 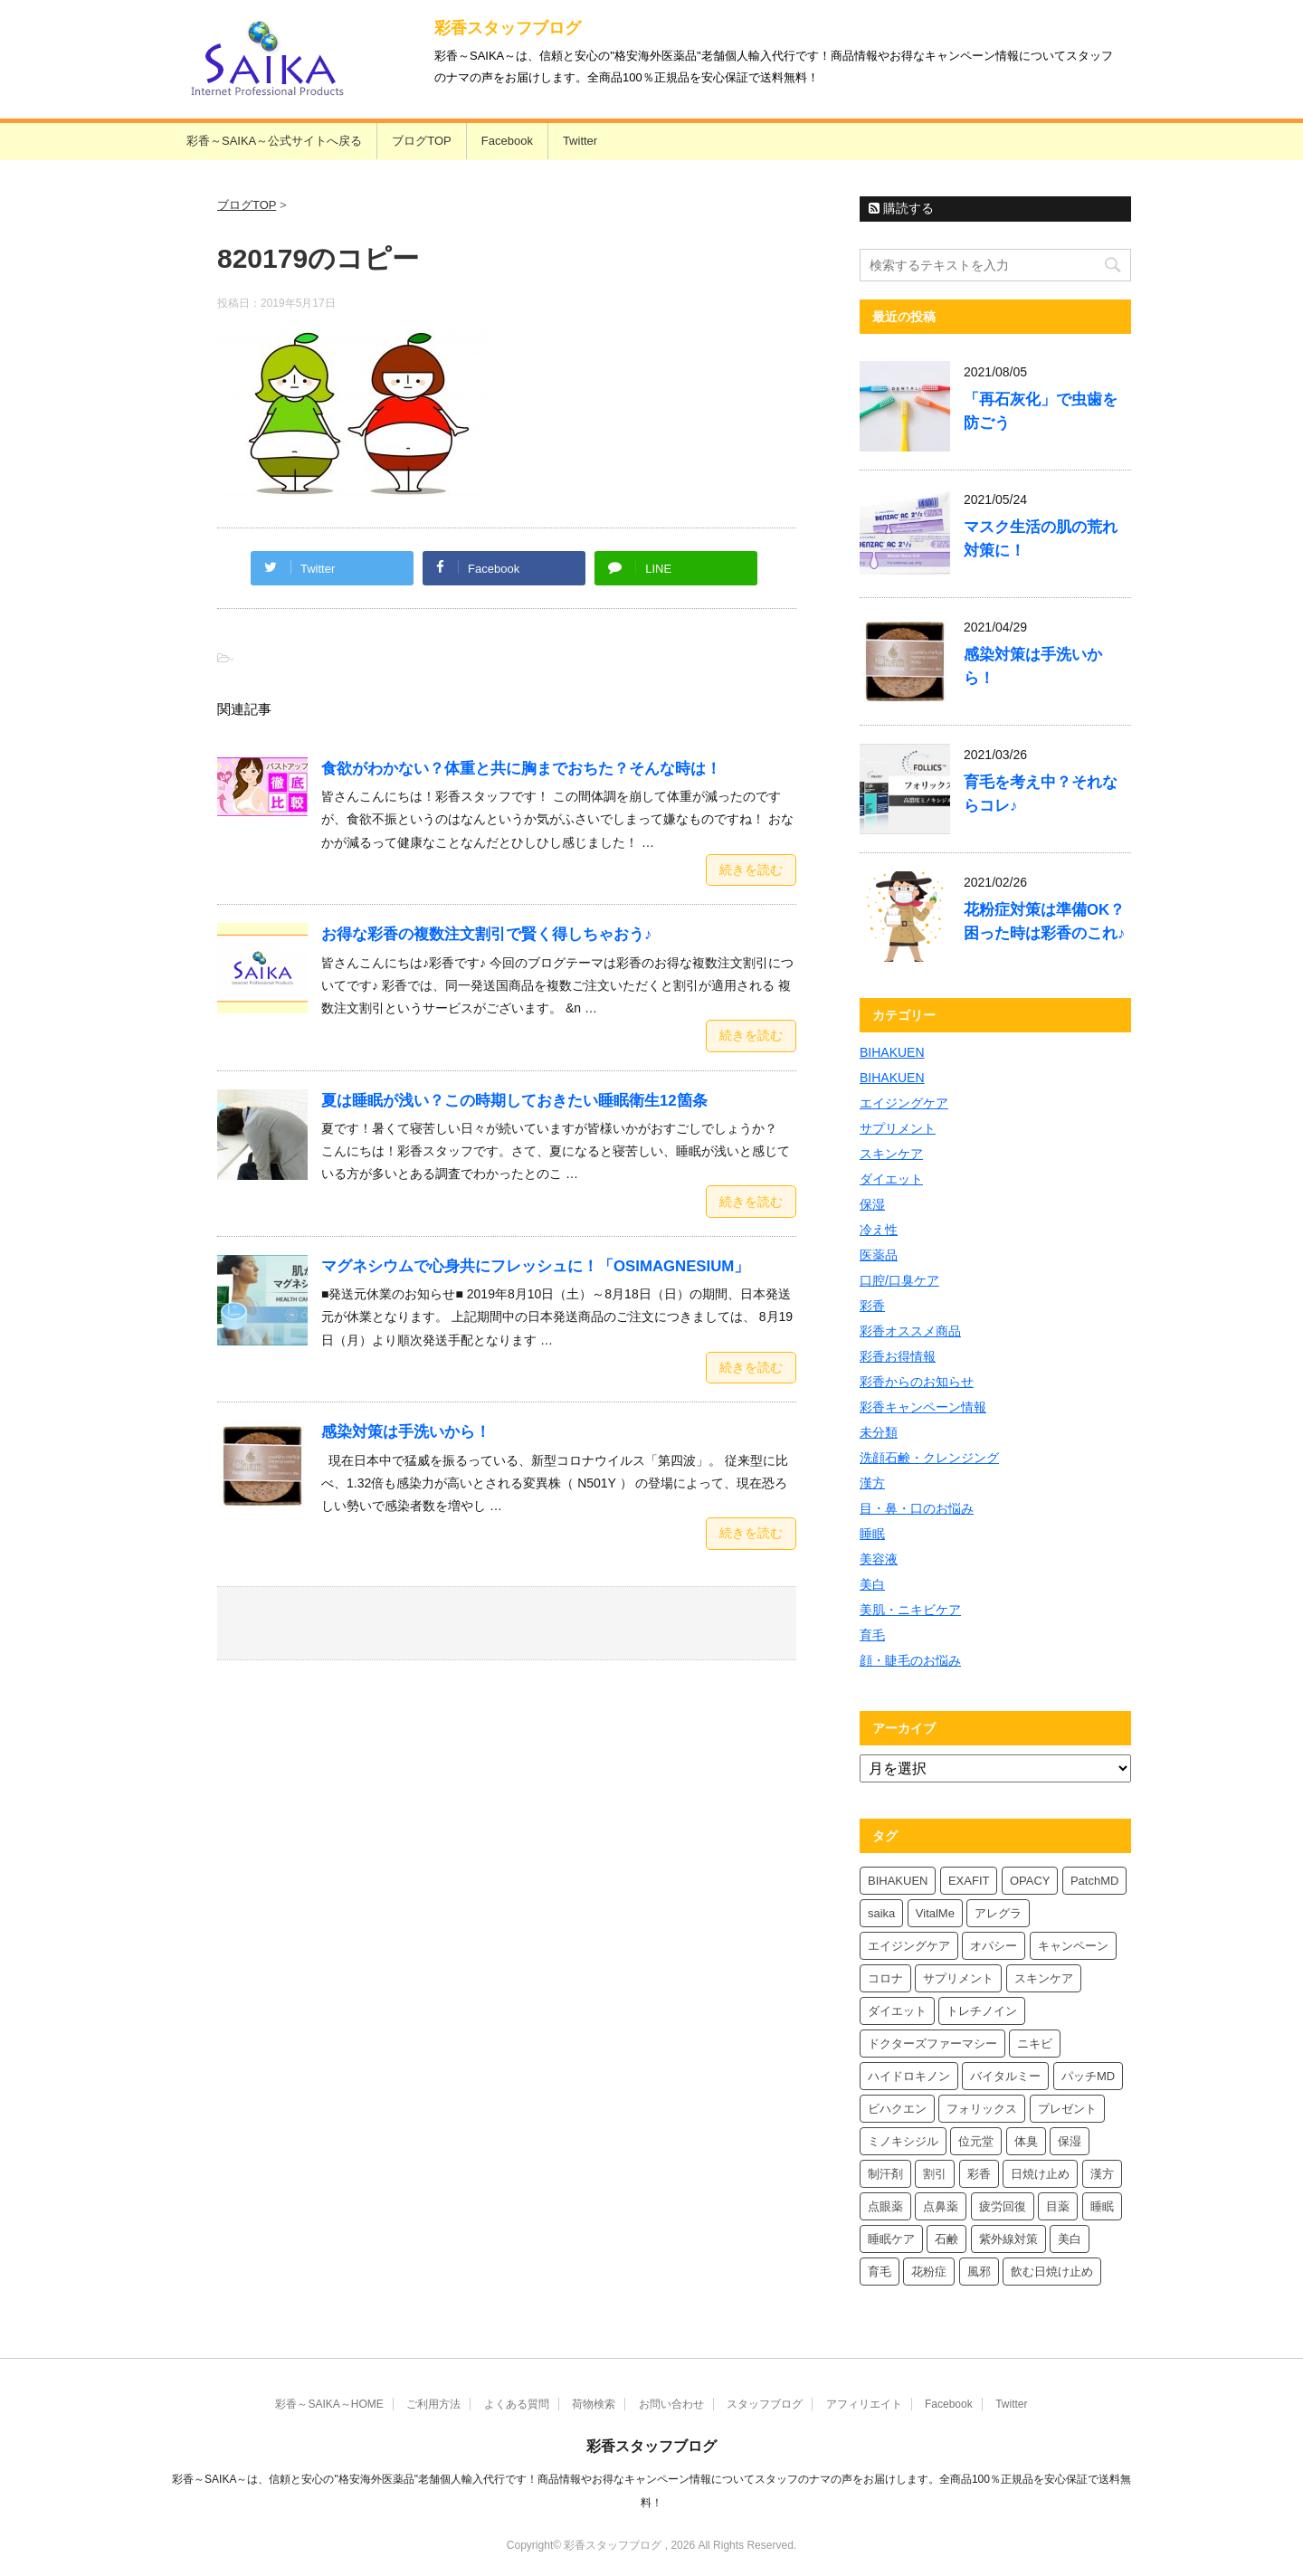 What do you see at coordinates (993, 1946) in the screenshot?
I see `オパシー [オパシー (8個の項目)]` at bounding box center [993, 1946].